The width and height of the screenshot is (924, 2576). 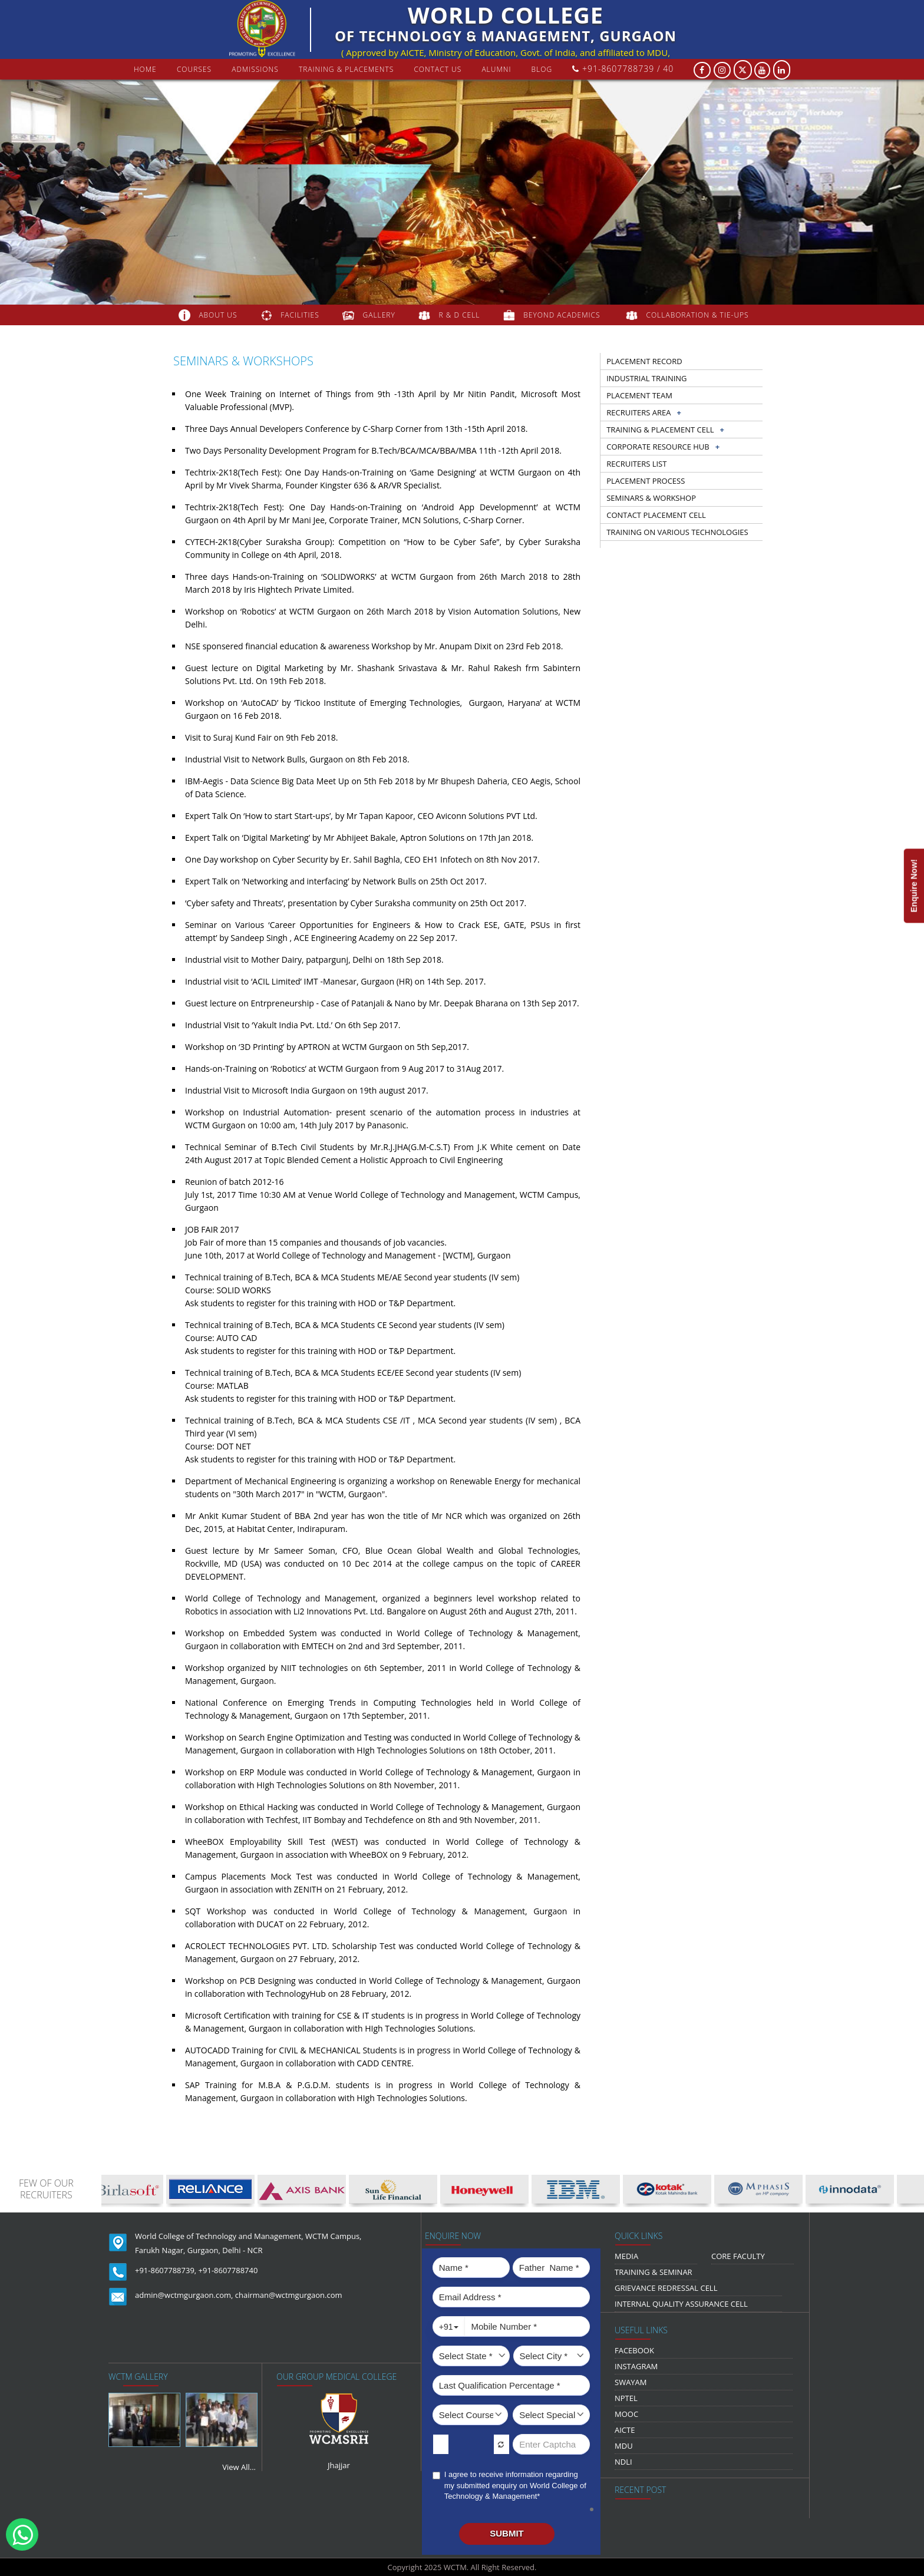 I want to click on Grievance Redressal Cell, so click(x=666, y=2288).